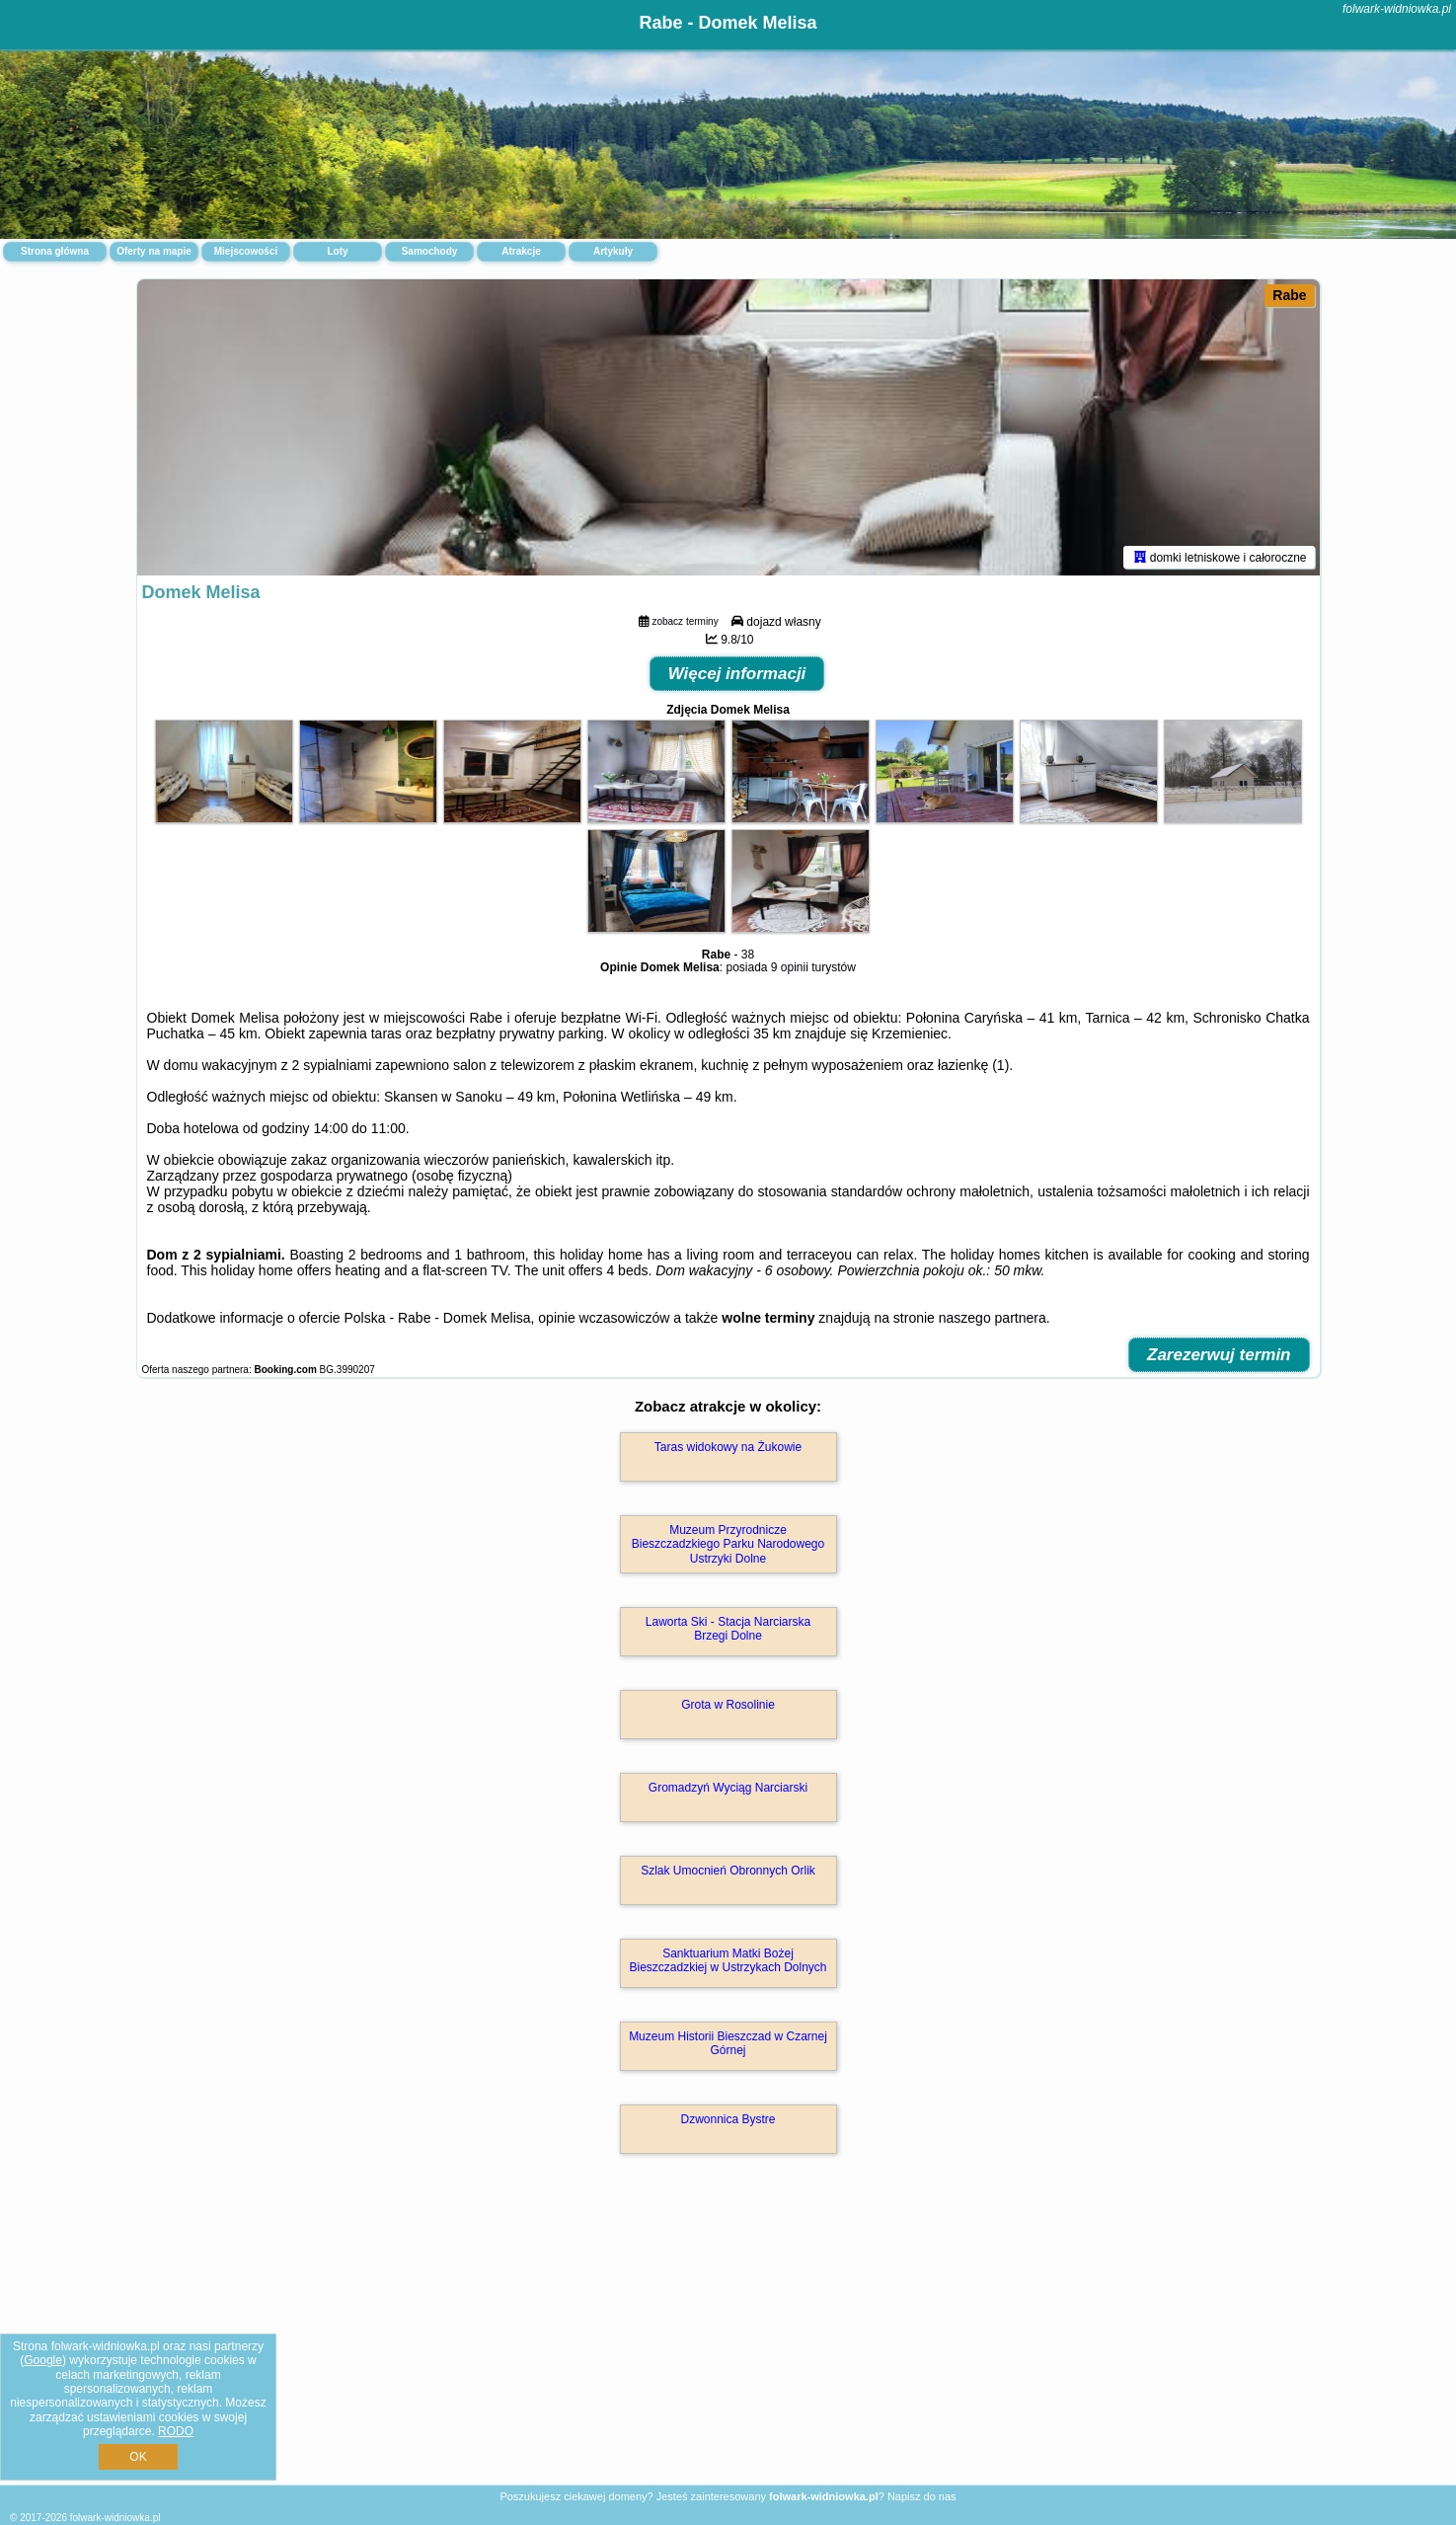 This screenshot has height=2525, width=1456. What do you see at coordinates (337, 251) in the screenshot?
I see `Loty` at bounding box center [337, 251].